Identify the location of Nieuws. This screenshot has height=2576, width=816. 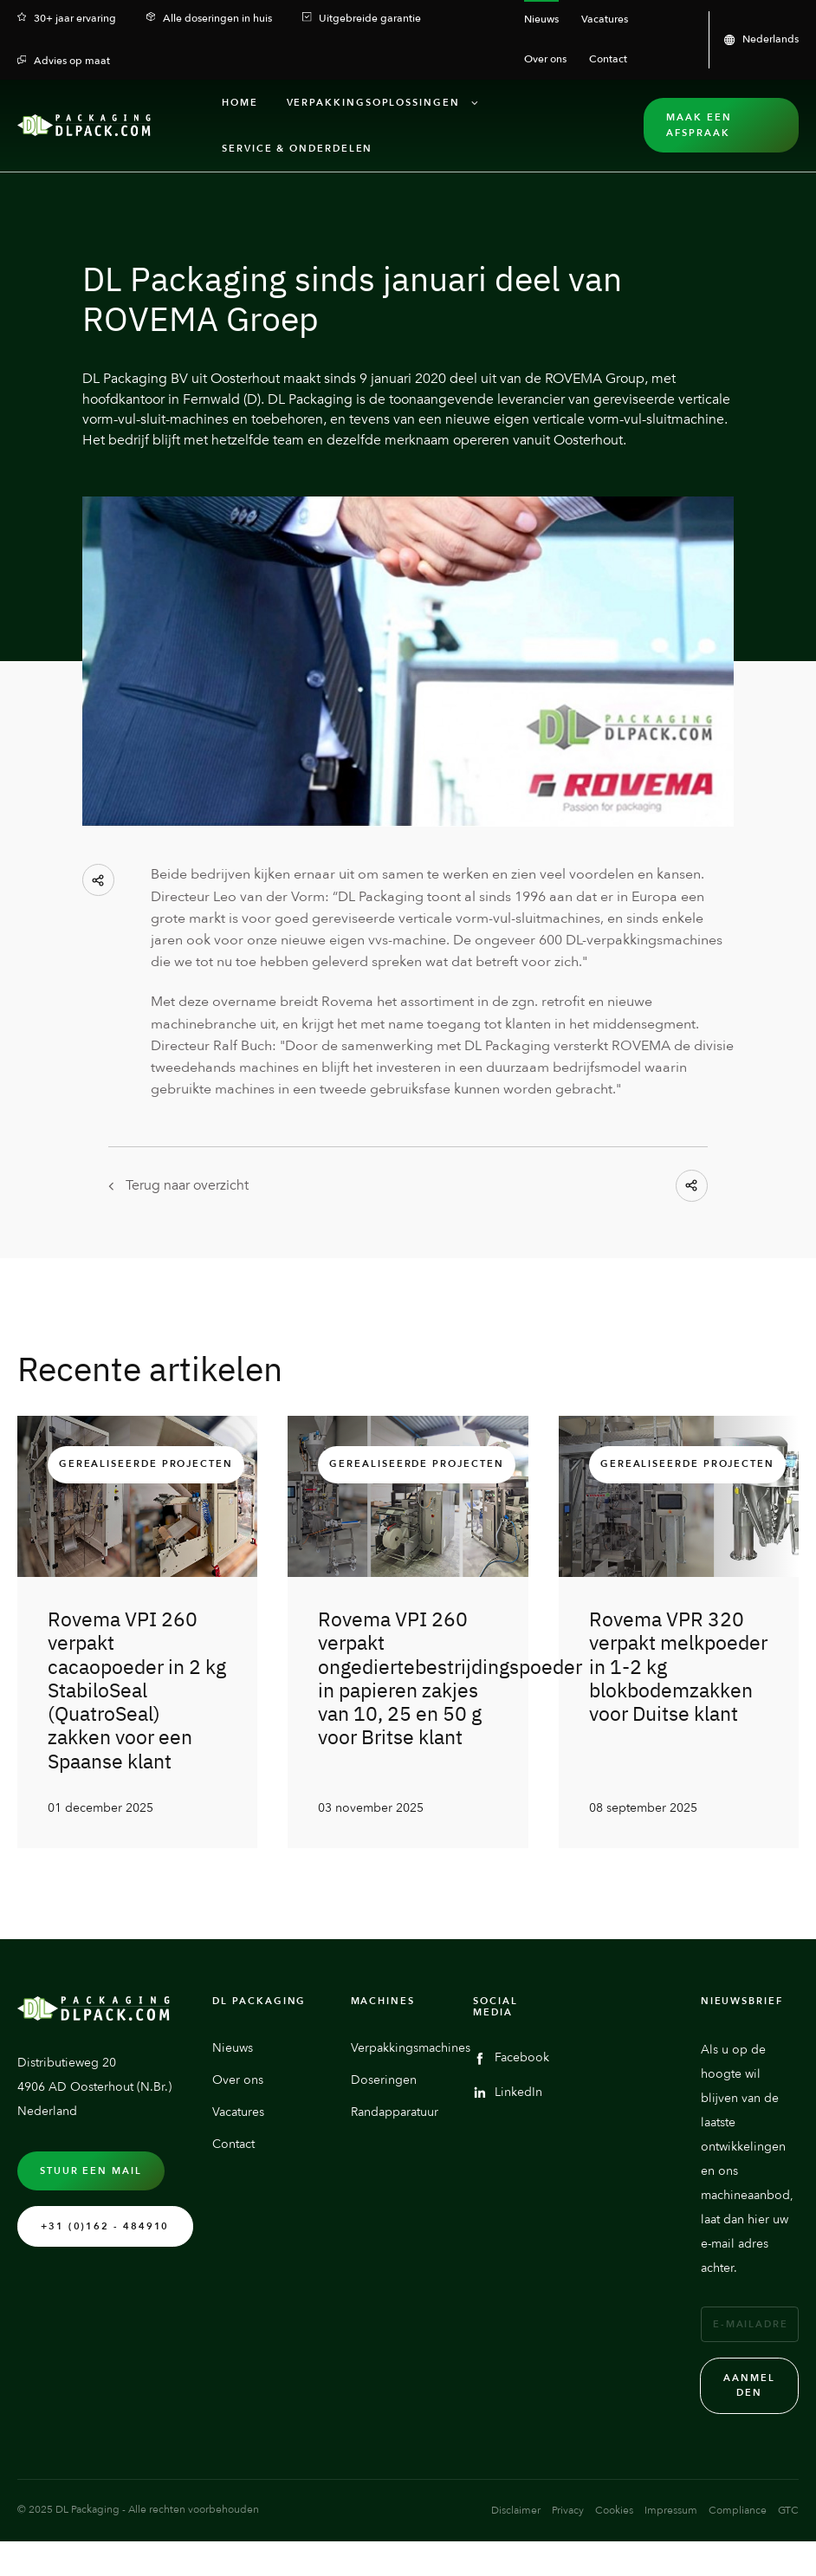
(232, 2094).